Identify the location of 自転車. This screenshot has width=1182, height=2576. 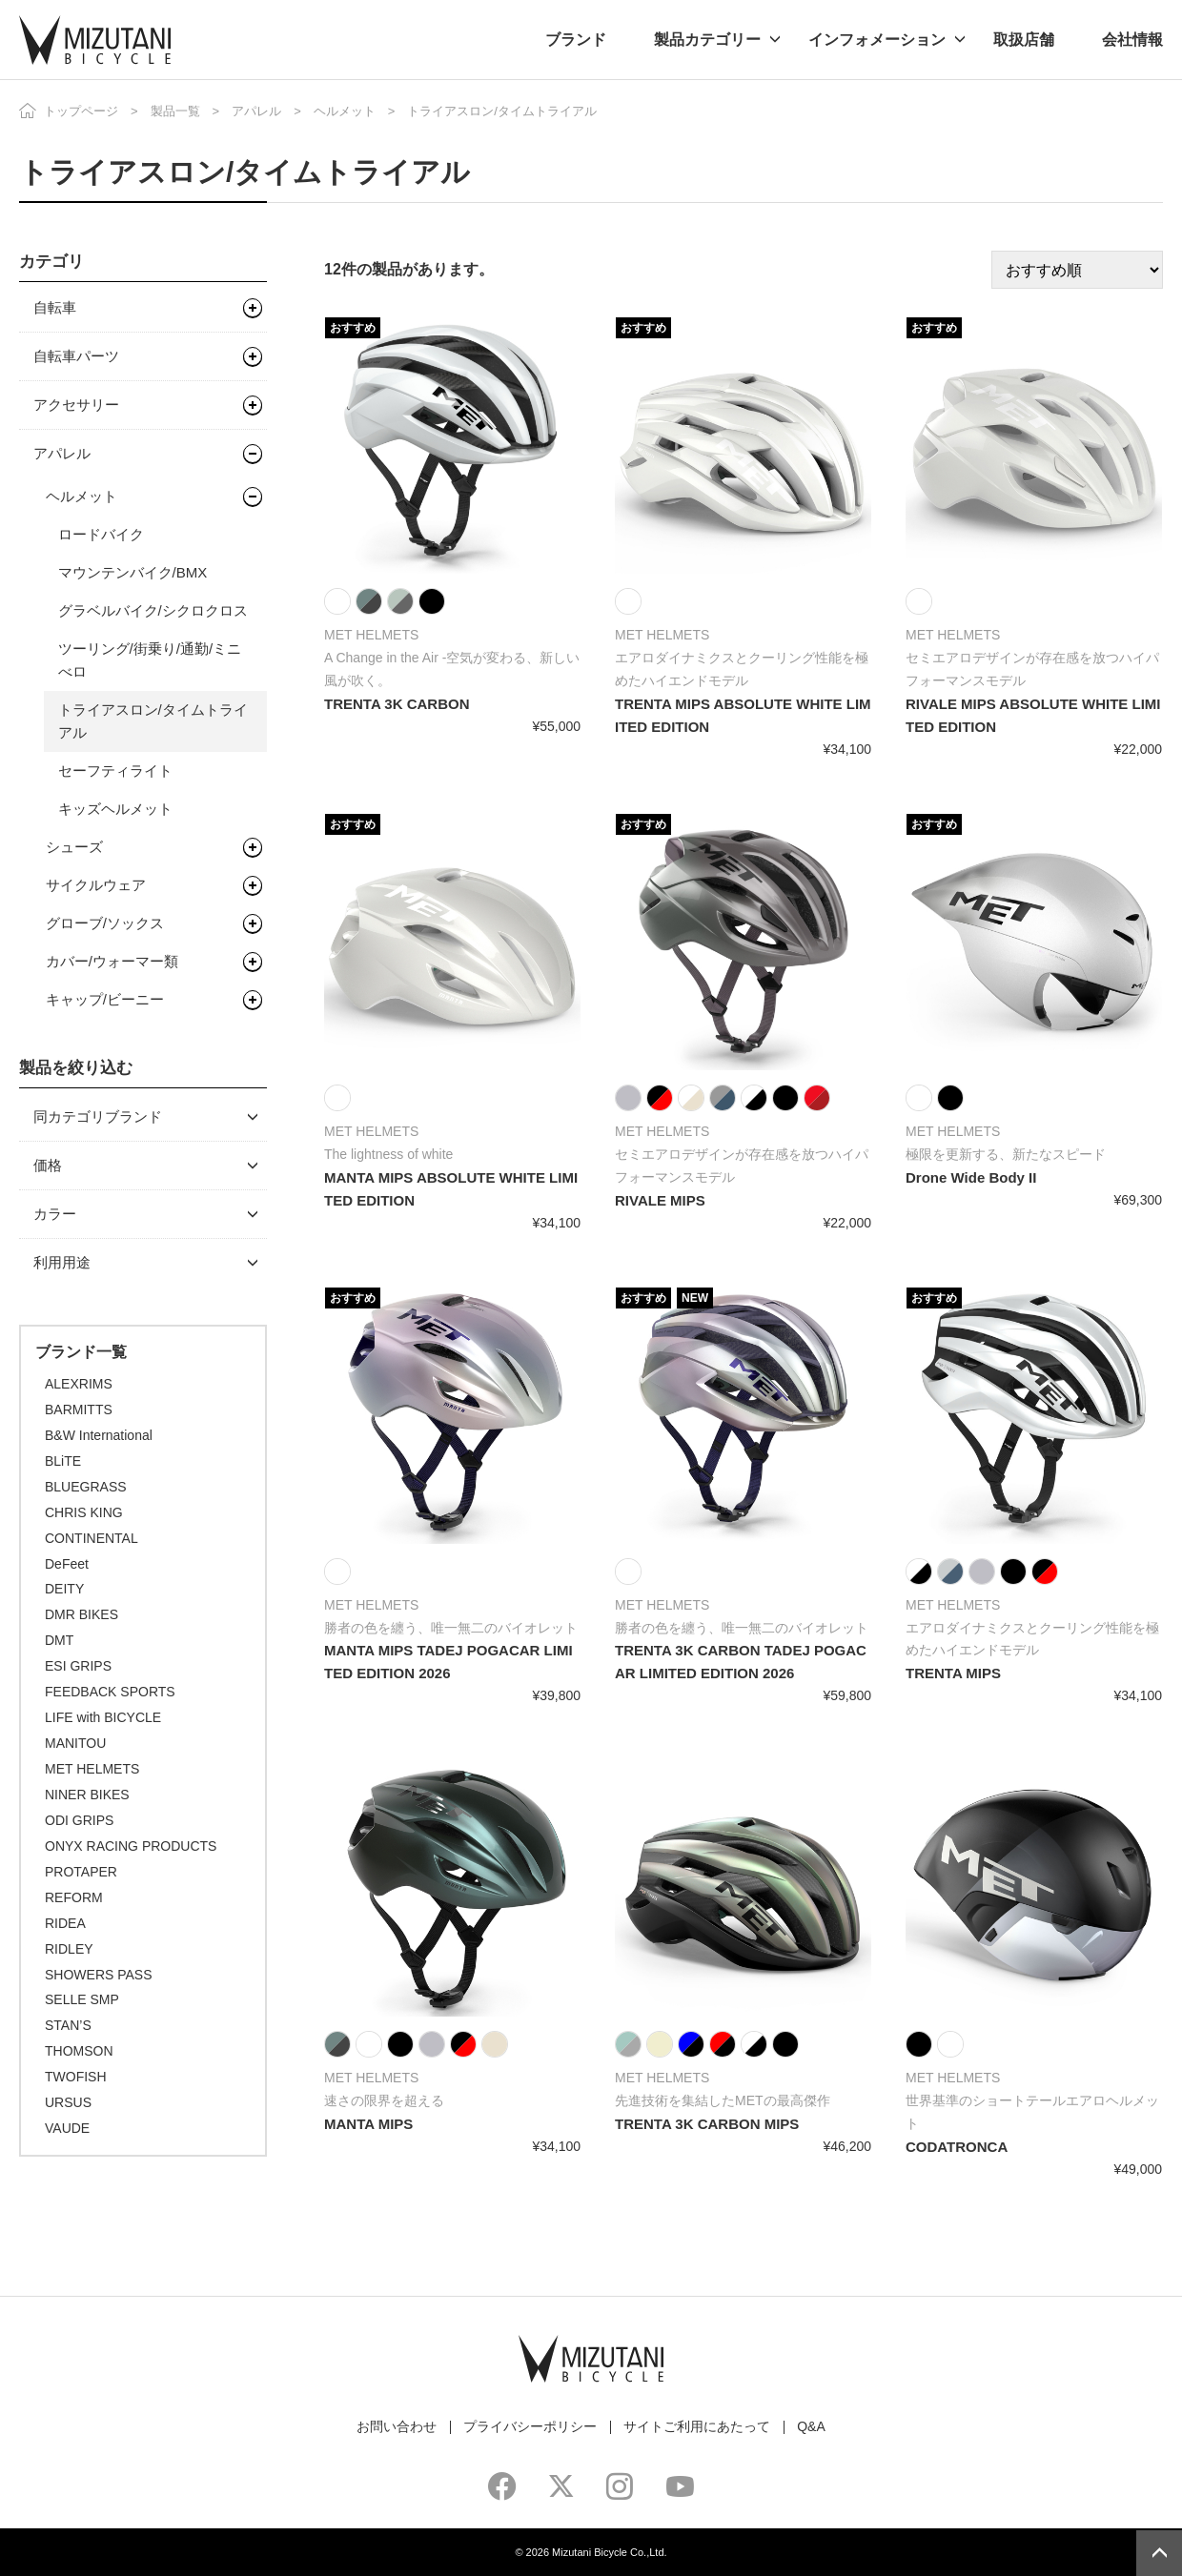
(54, 307).